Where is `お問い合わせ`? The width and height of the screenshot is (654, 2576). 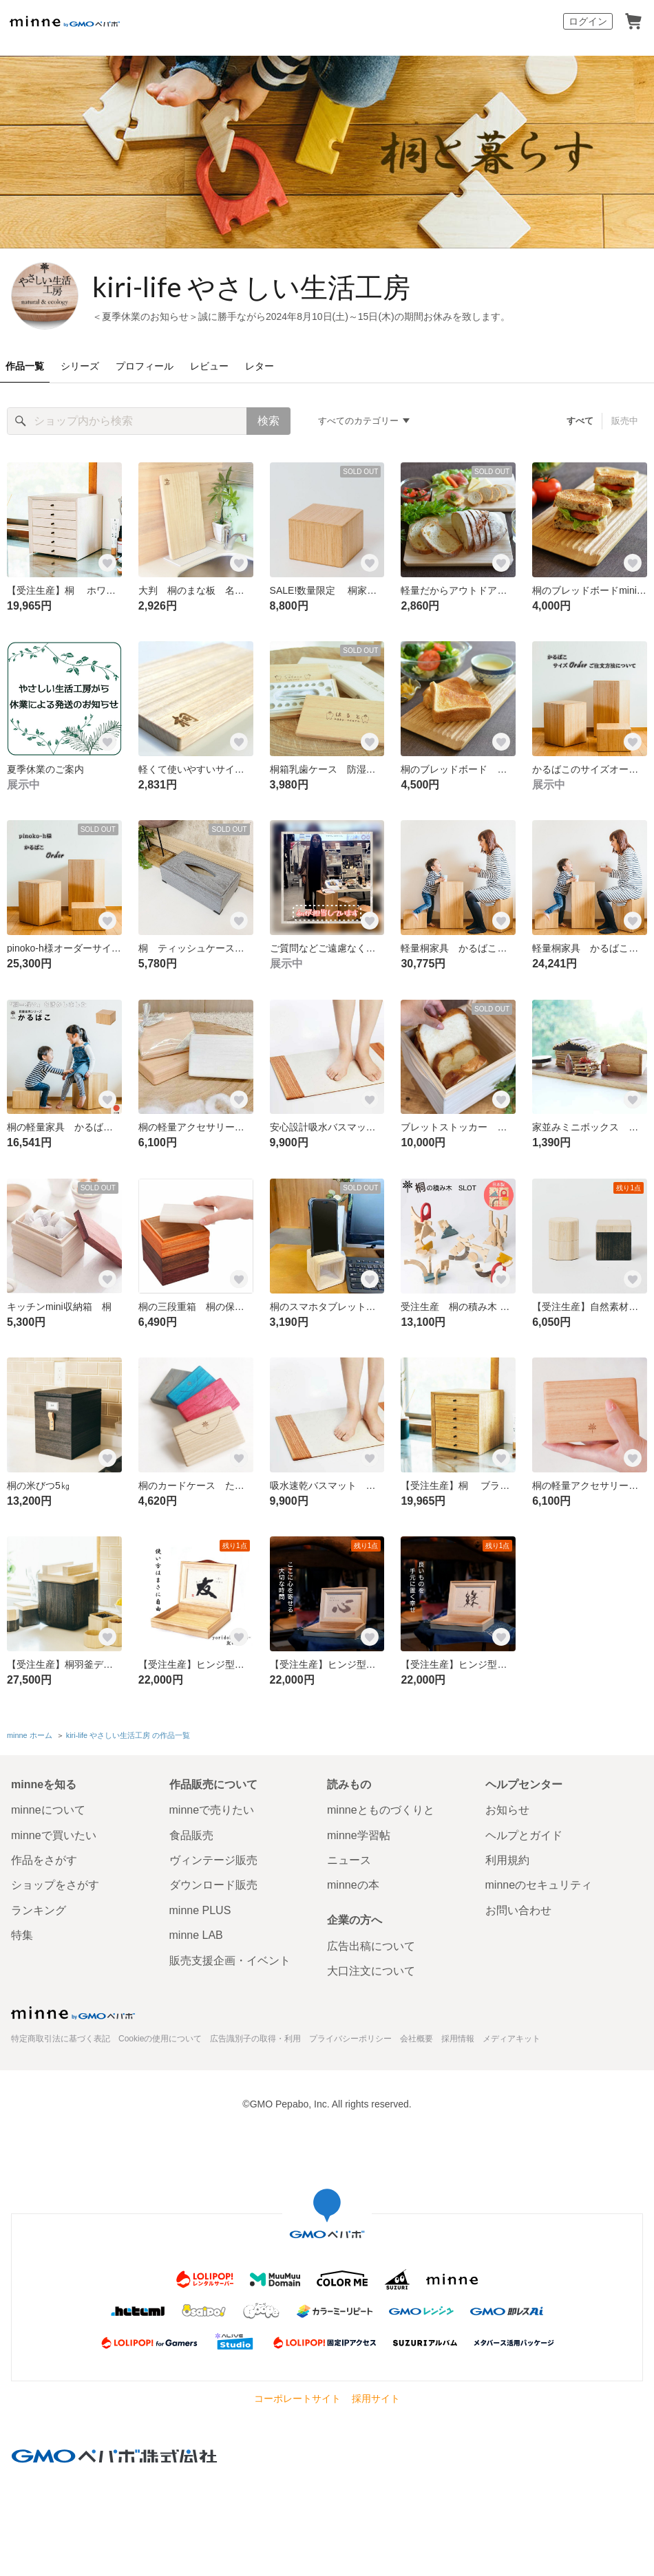
お問い合わせ is located at coordinates (518, 1910).